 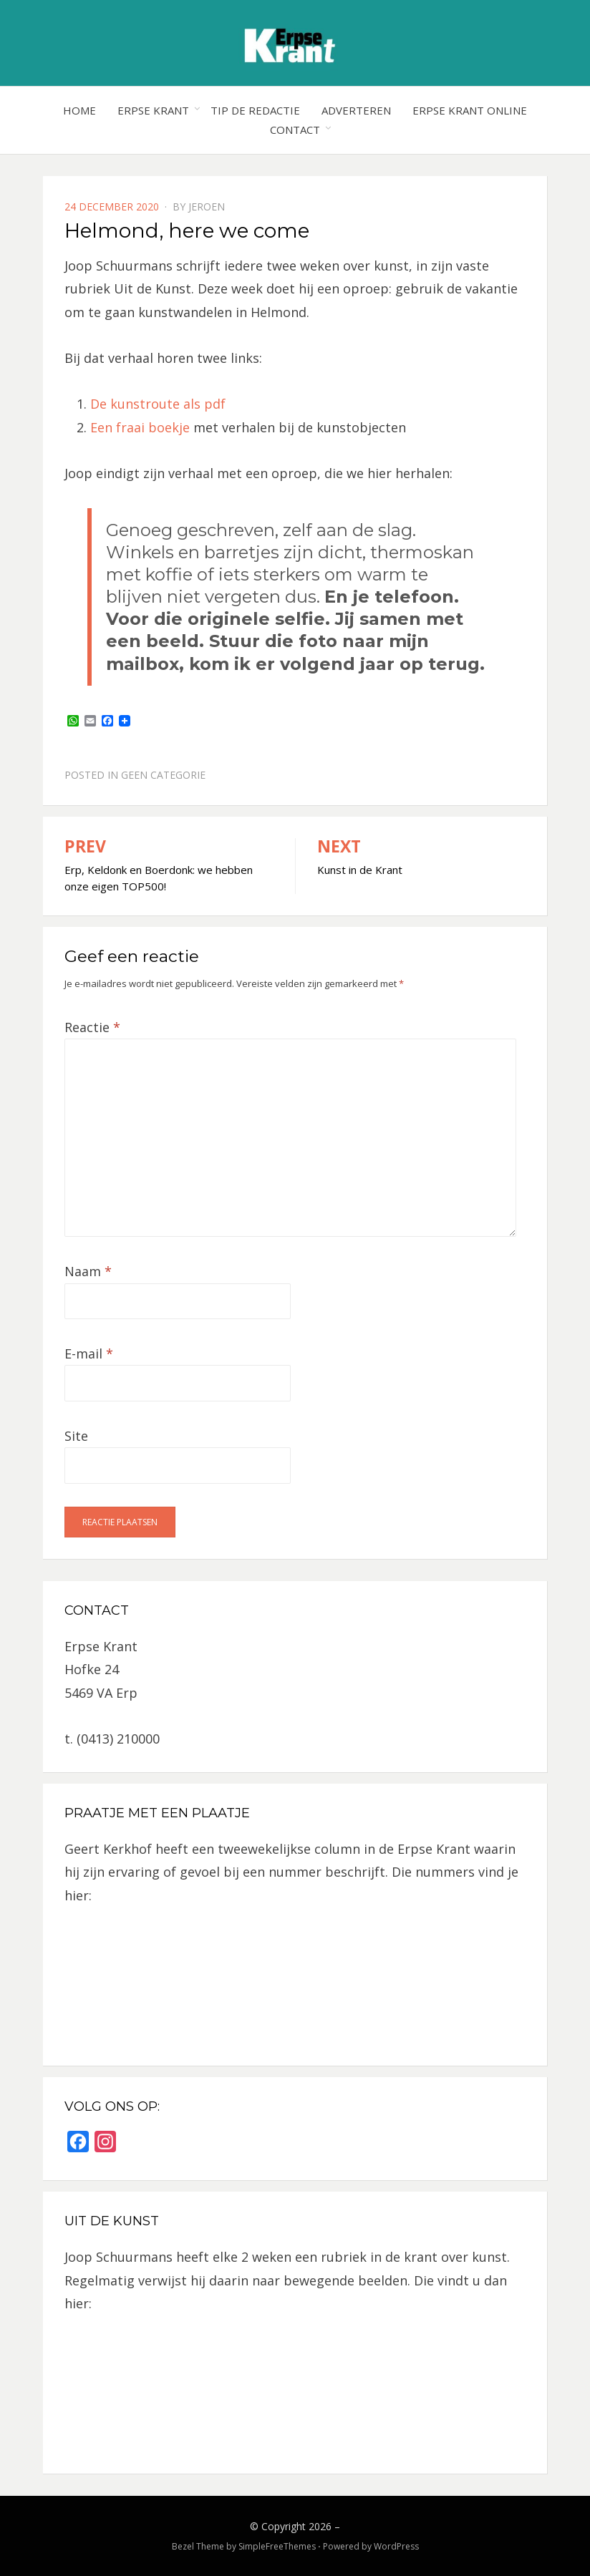 I want to click on SimpleFreeThemes, so click(x=277, y=2546).